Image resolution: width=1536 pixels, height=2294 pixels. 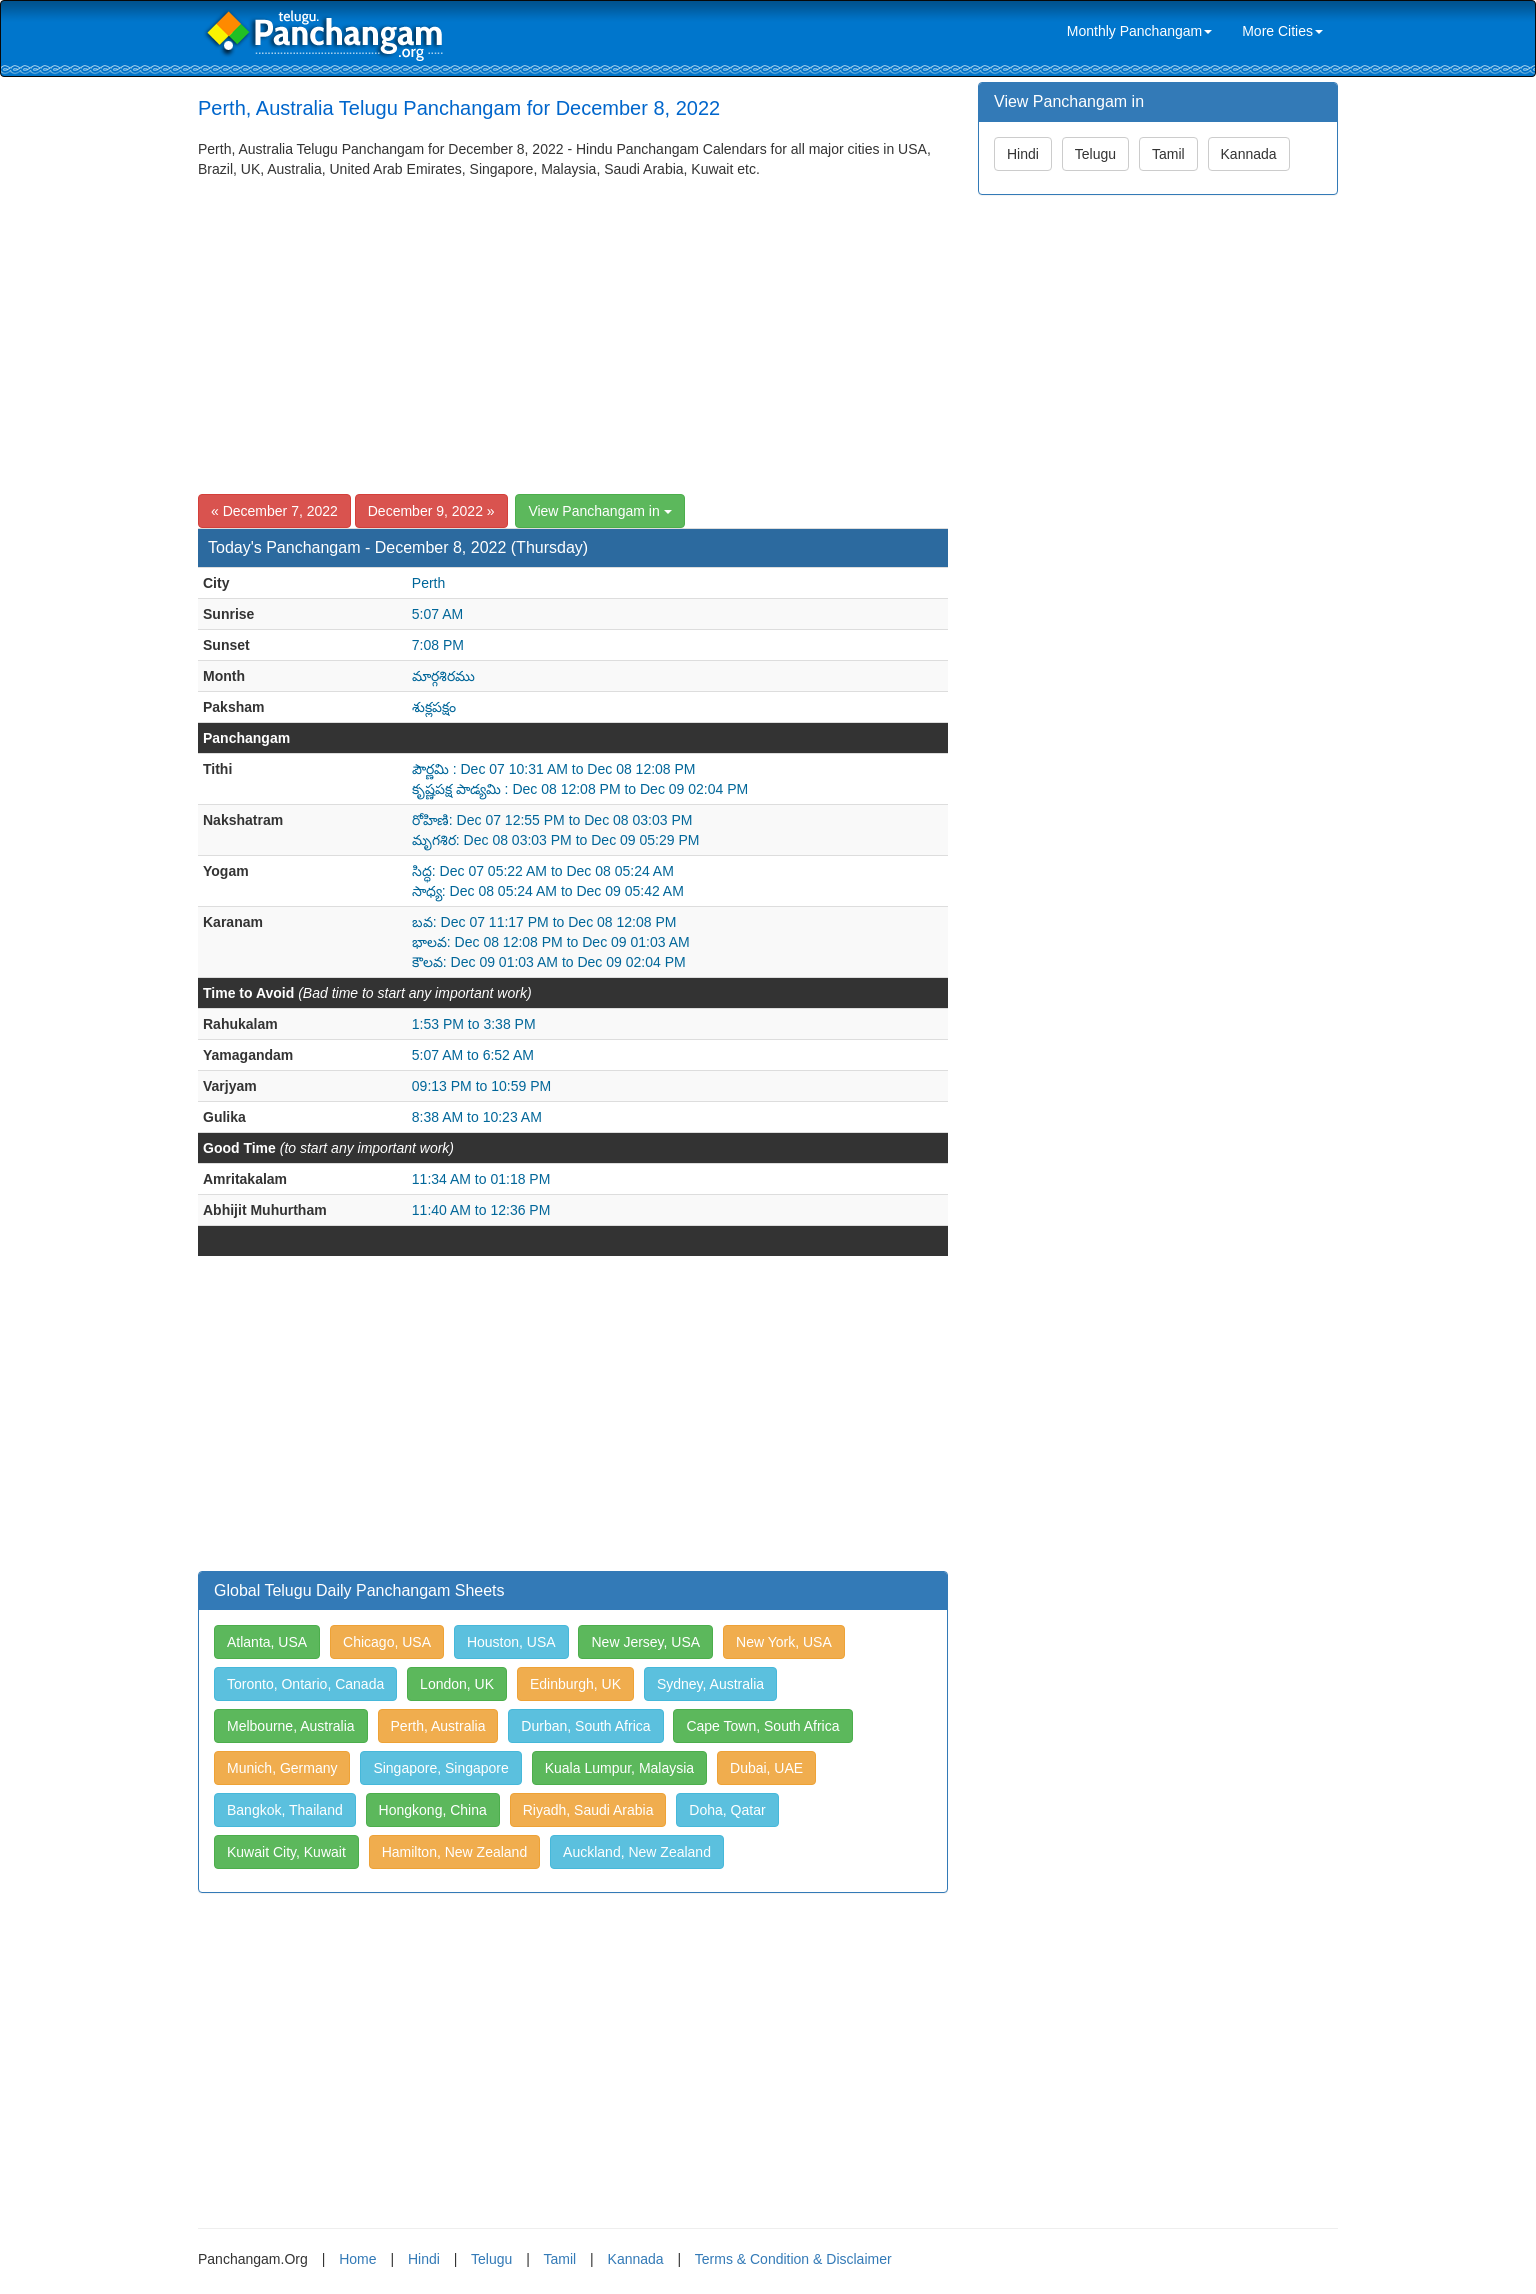 What do you see at coordinates (455, 1852) in the screenshot?
I see `Hamilton, New Zealand` at bounding box center [455, 1852].